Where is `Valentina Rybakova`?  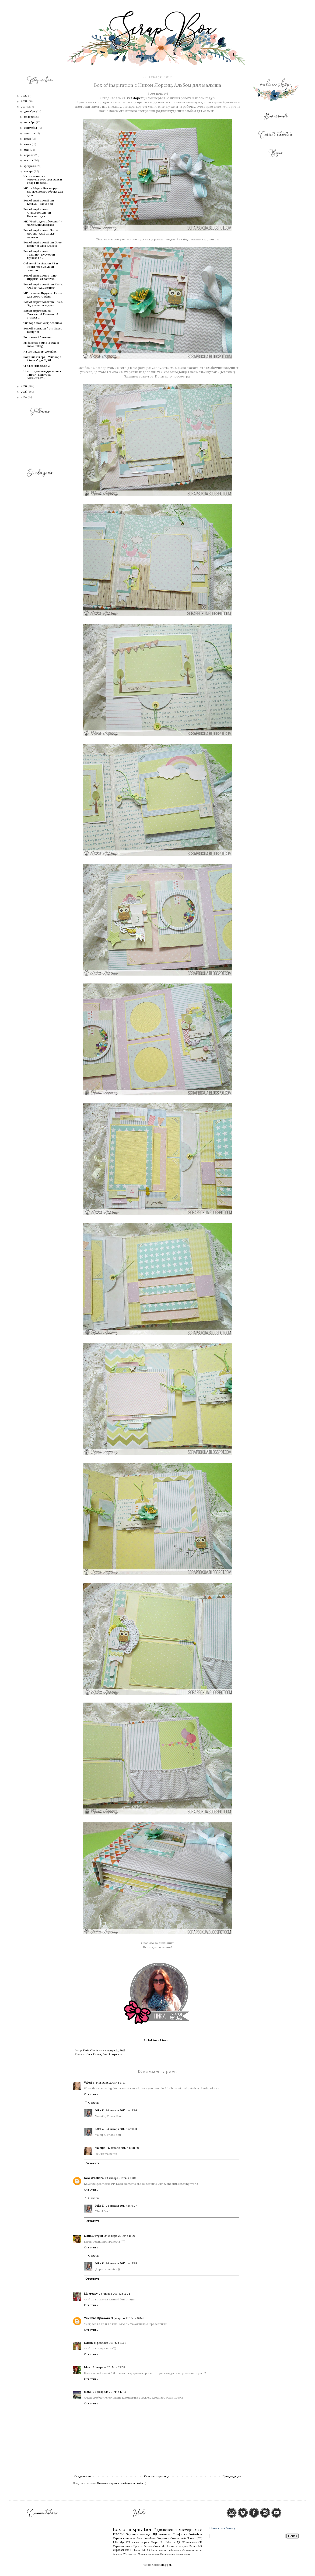 Valentina Rybakova is located at coordinates (97, 2318).